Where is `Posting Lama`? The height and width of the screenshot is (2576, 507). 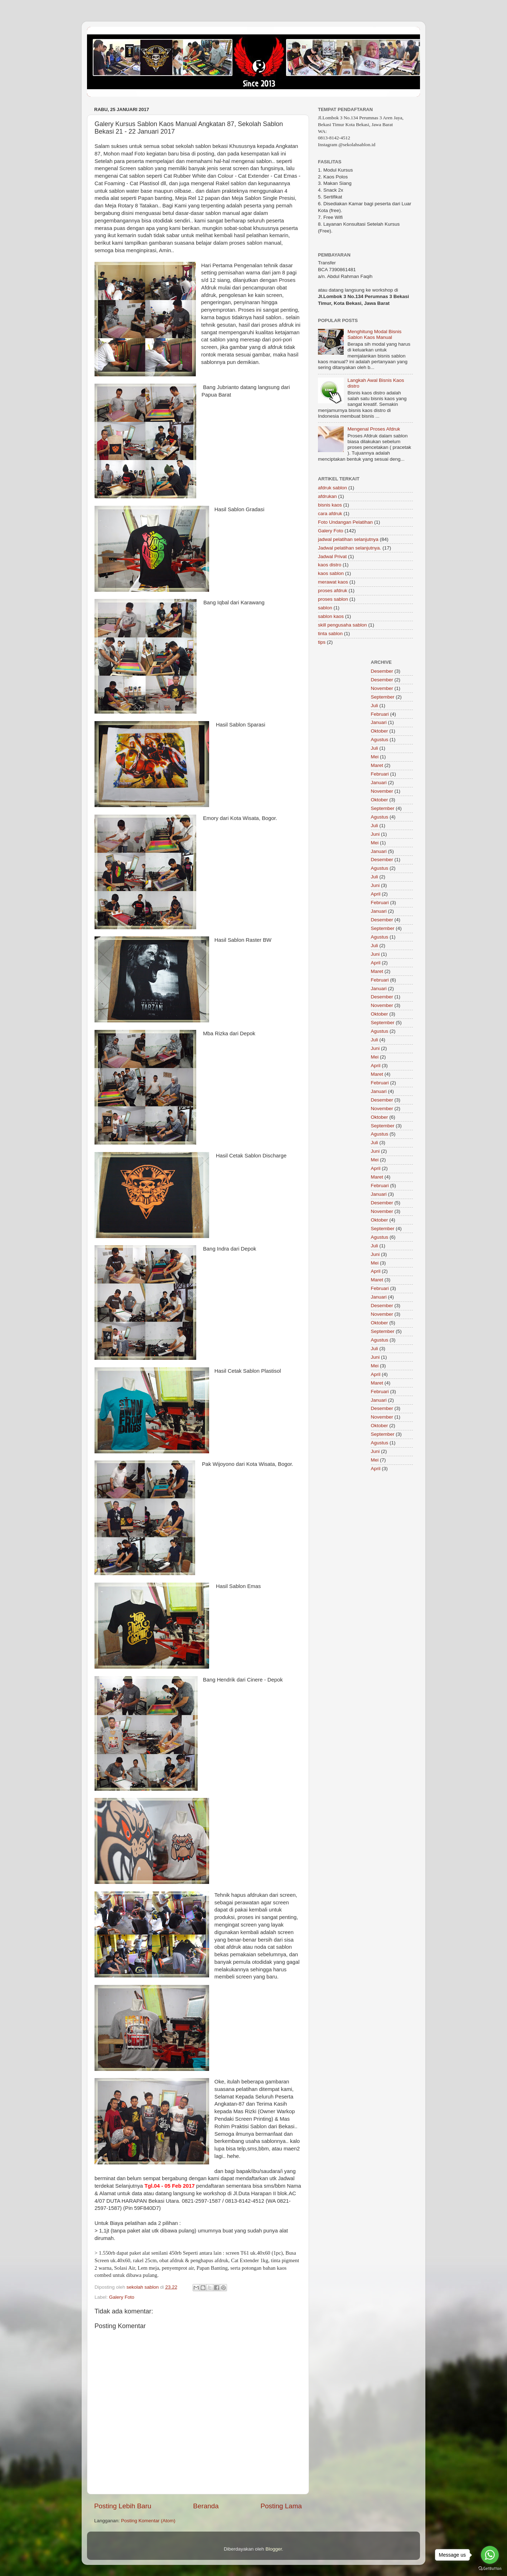 Posting Lama is located at coordinates (281, 2506).